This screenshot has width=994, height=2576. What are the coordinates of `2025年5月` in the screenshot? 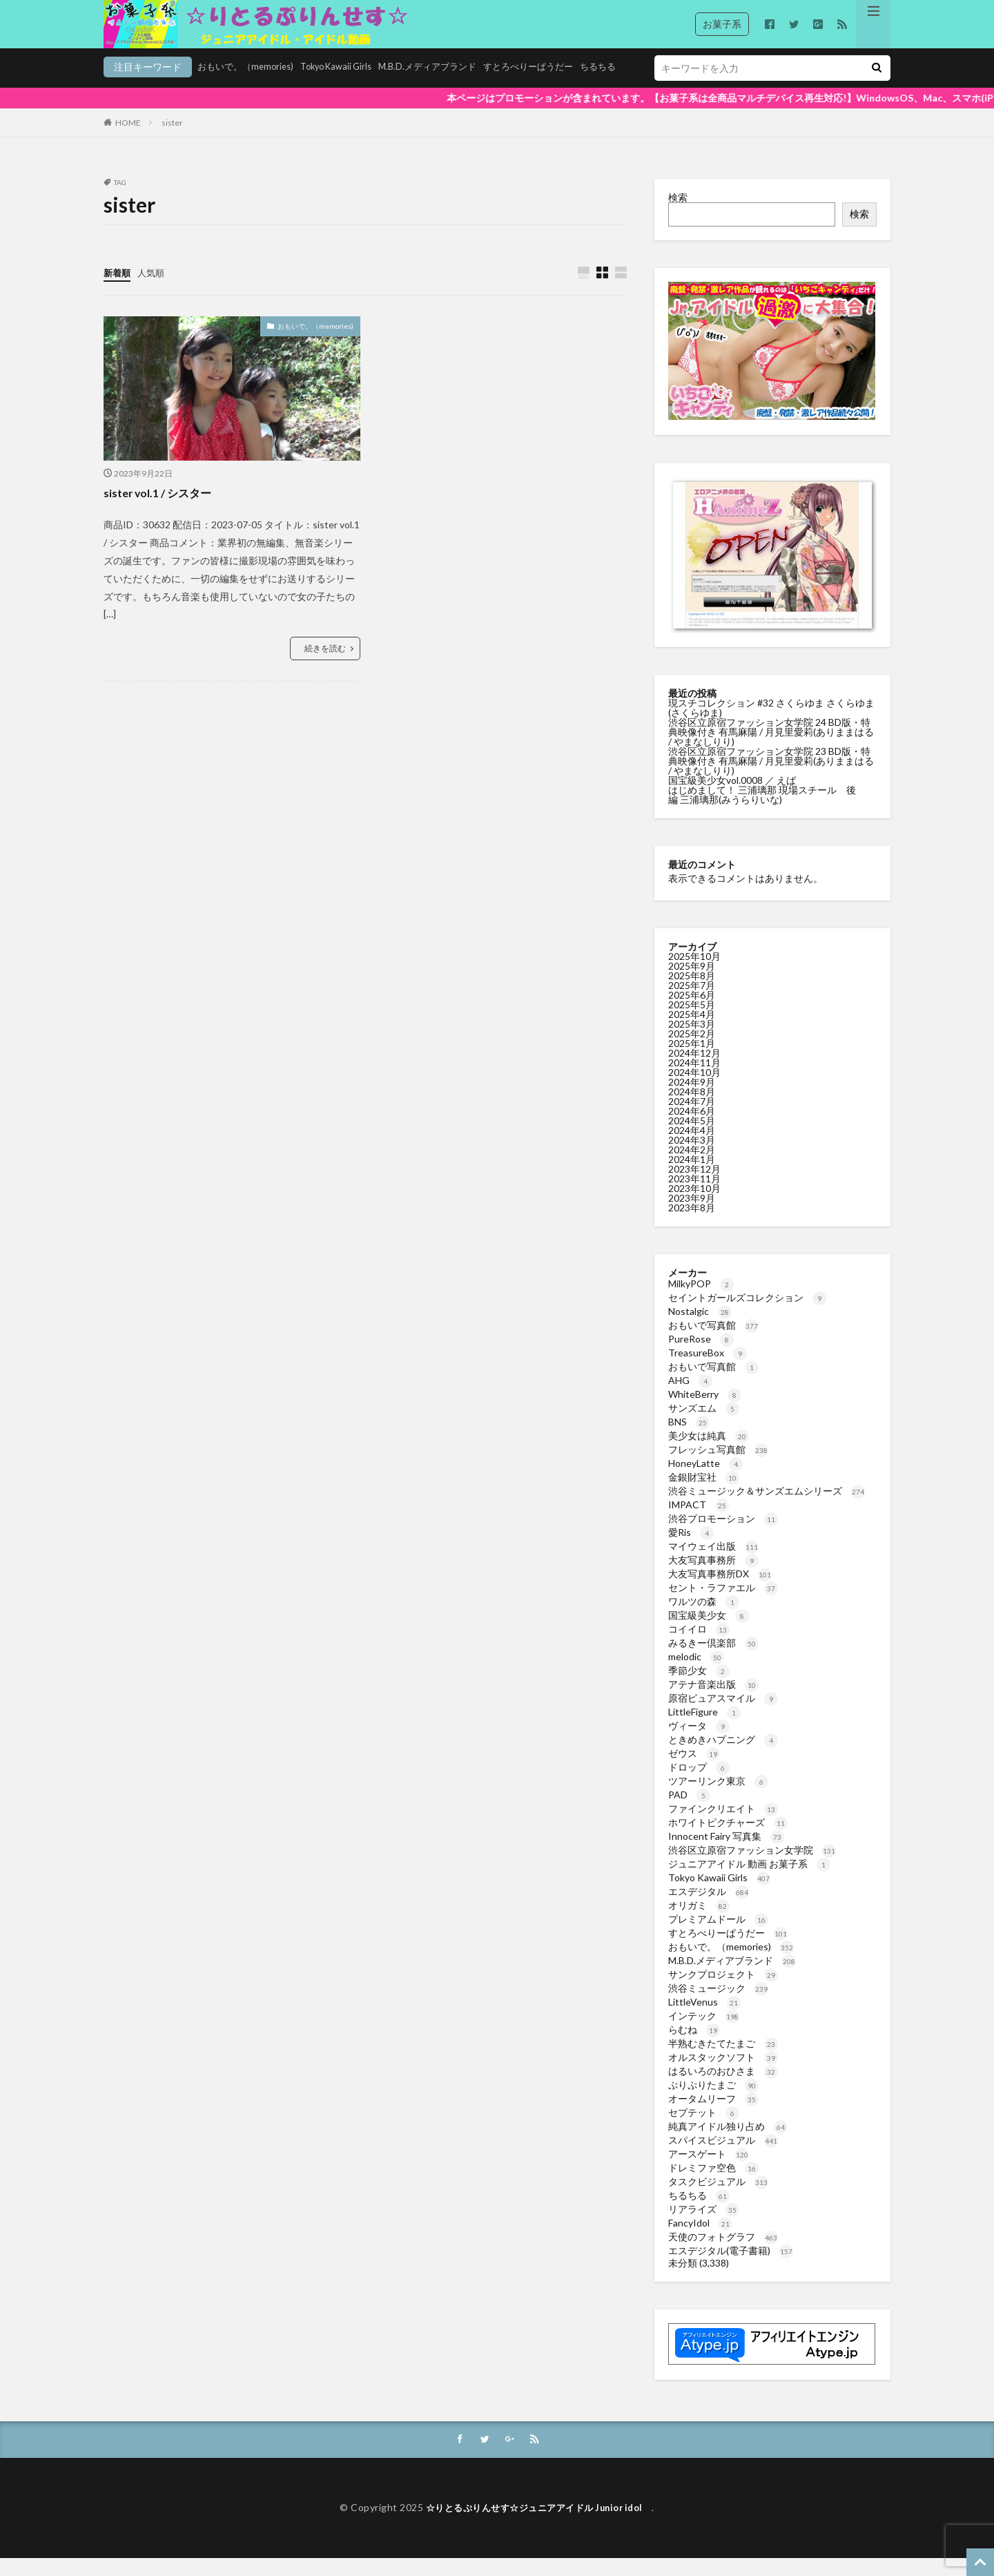 It's located at (691, 1022).